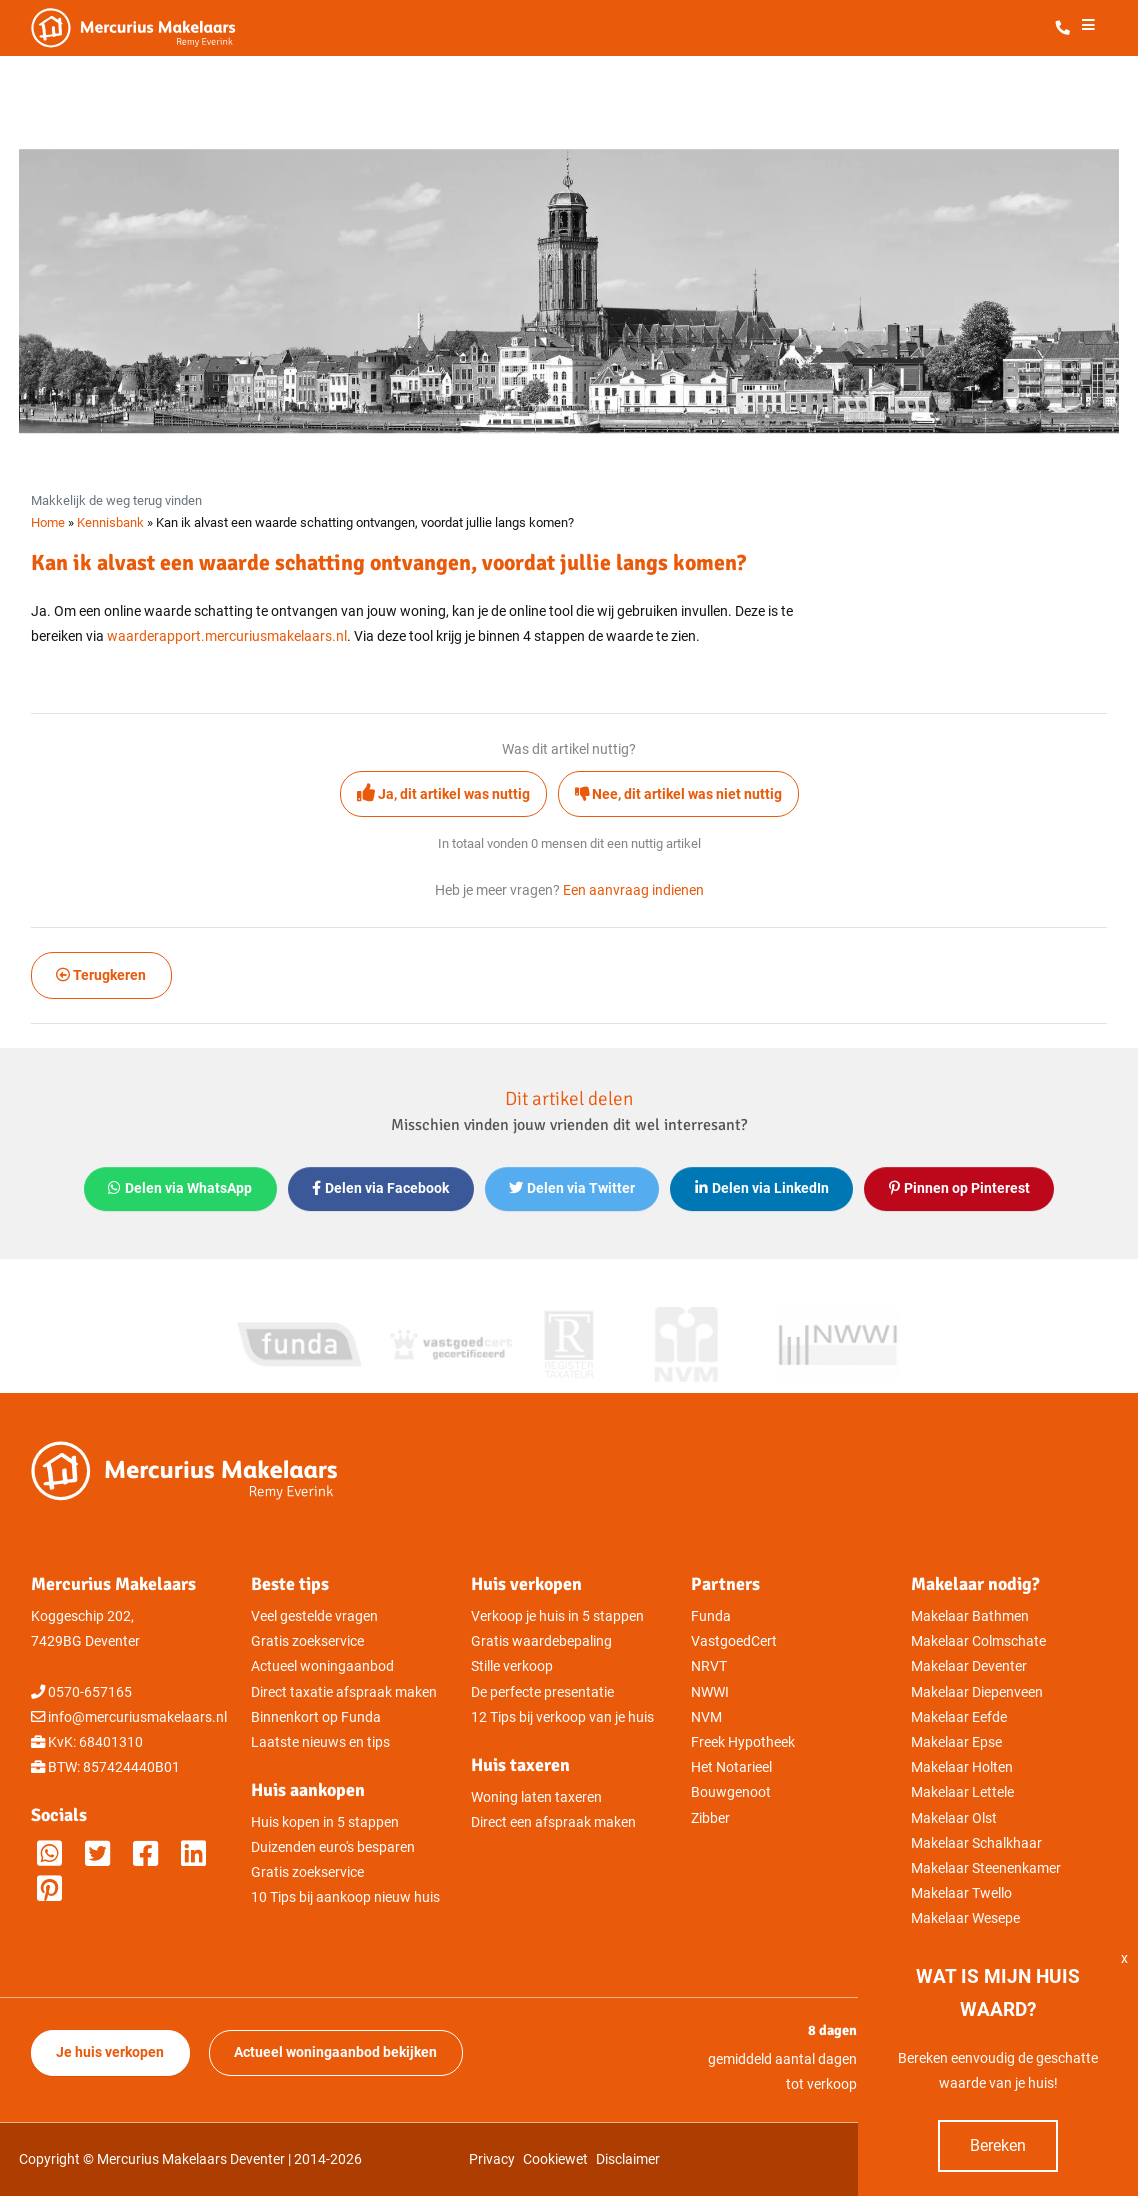 Image resolution: width=1138 pixels, height=2196 pixels. Describe the element at coordinates (962, 1767) in the screenshot. I see `Makelaar Holten` at that location.